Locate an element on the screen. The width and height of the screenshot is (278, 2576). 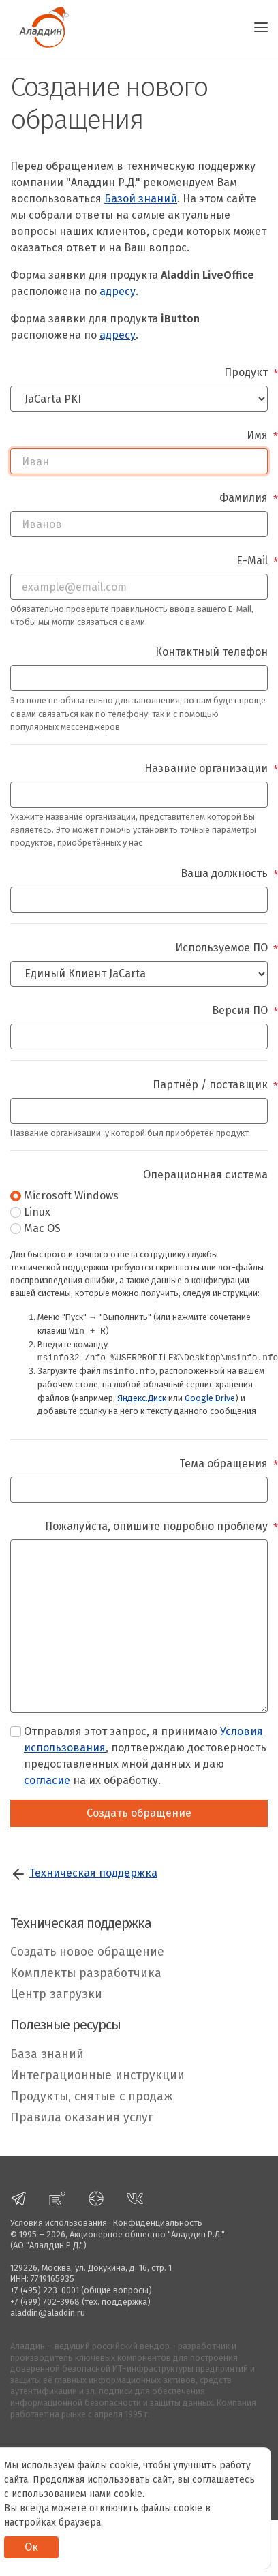
Тема обращения is located at coordinates (223, 1463).